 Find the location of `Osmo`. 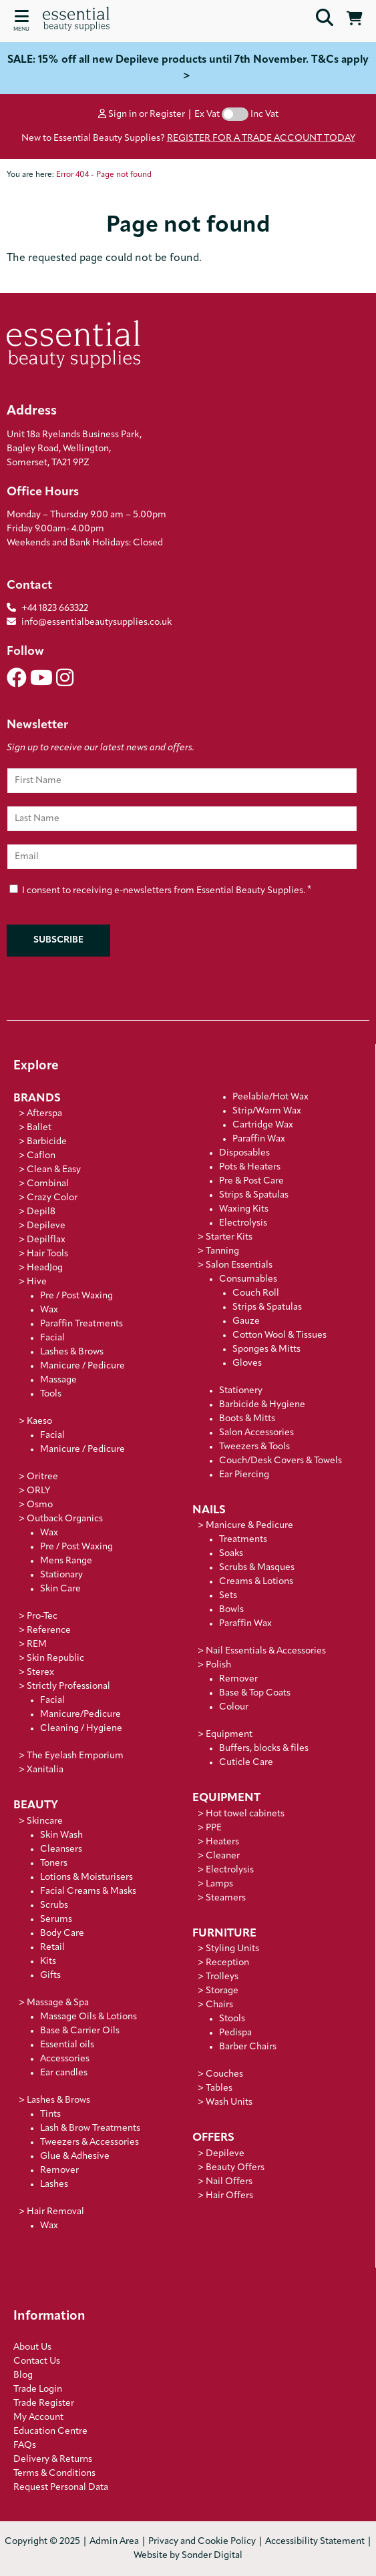

Osmo is located at coordinates (40, 1505).